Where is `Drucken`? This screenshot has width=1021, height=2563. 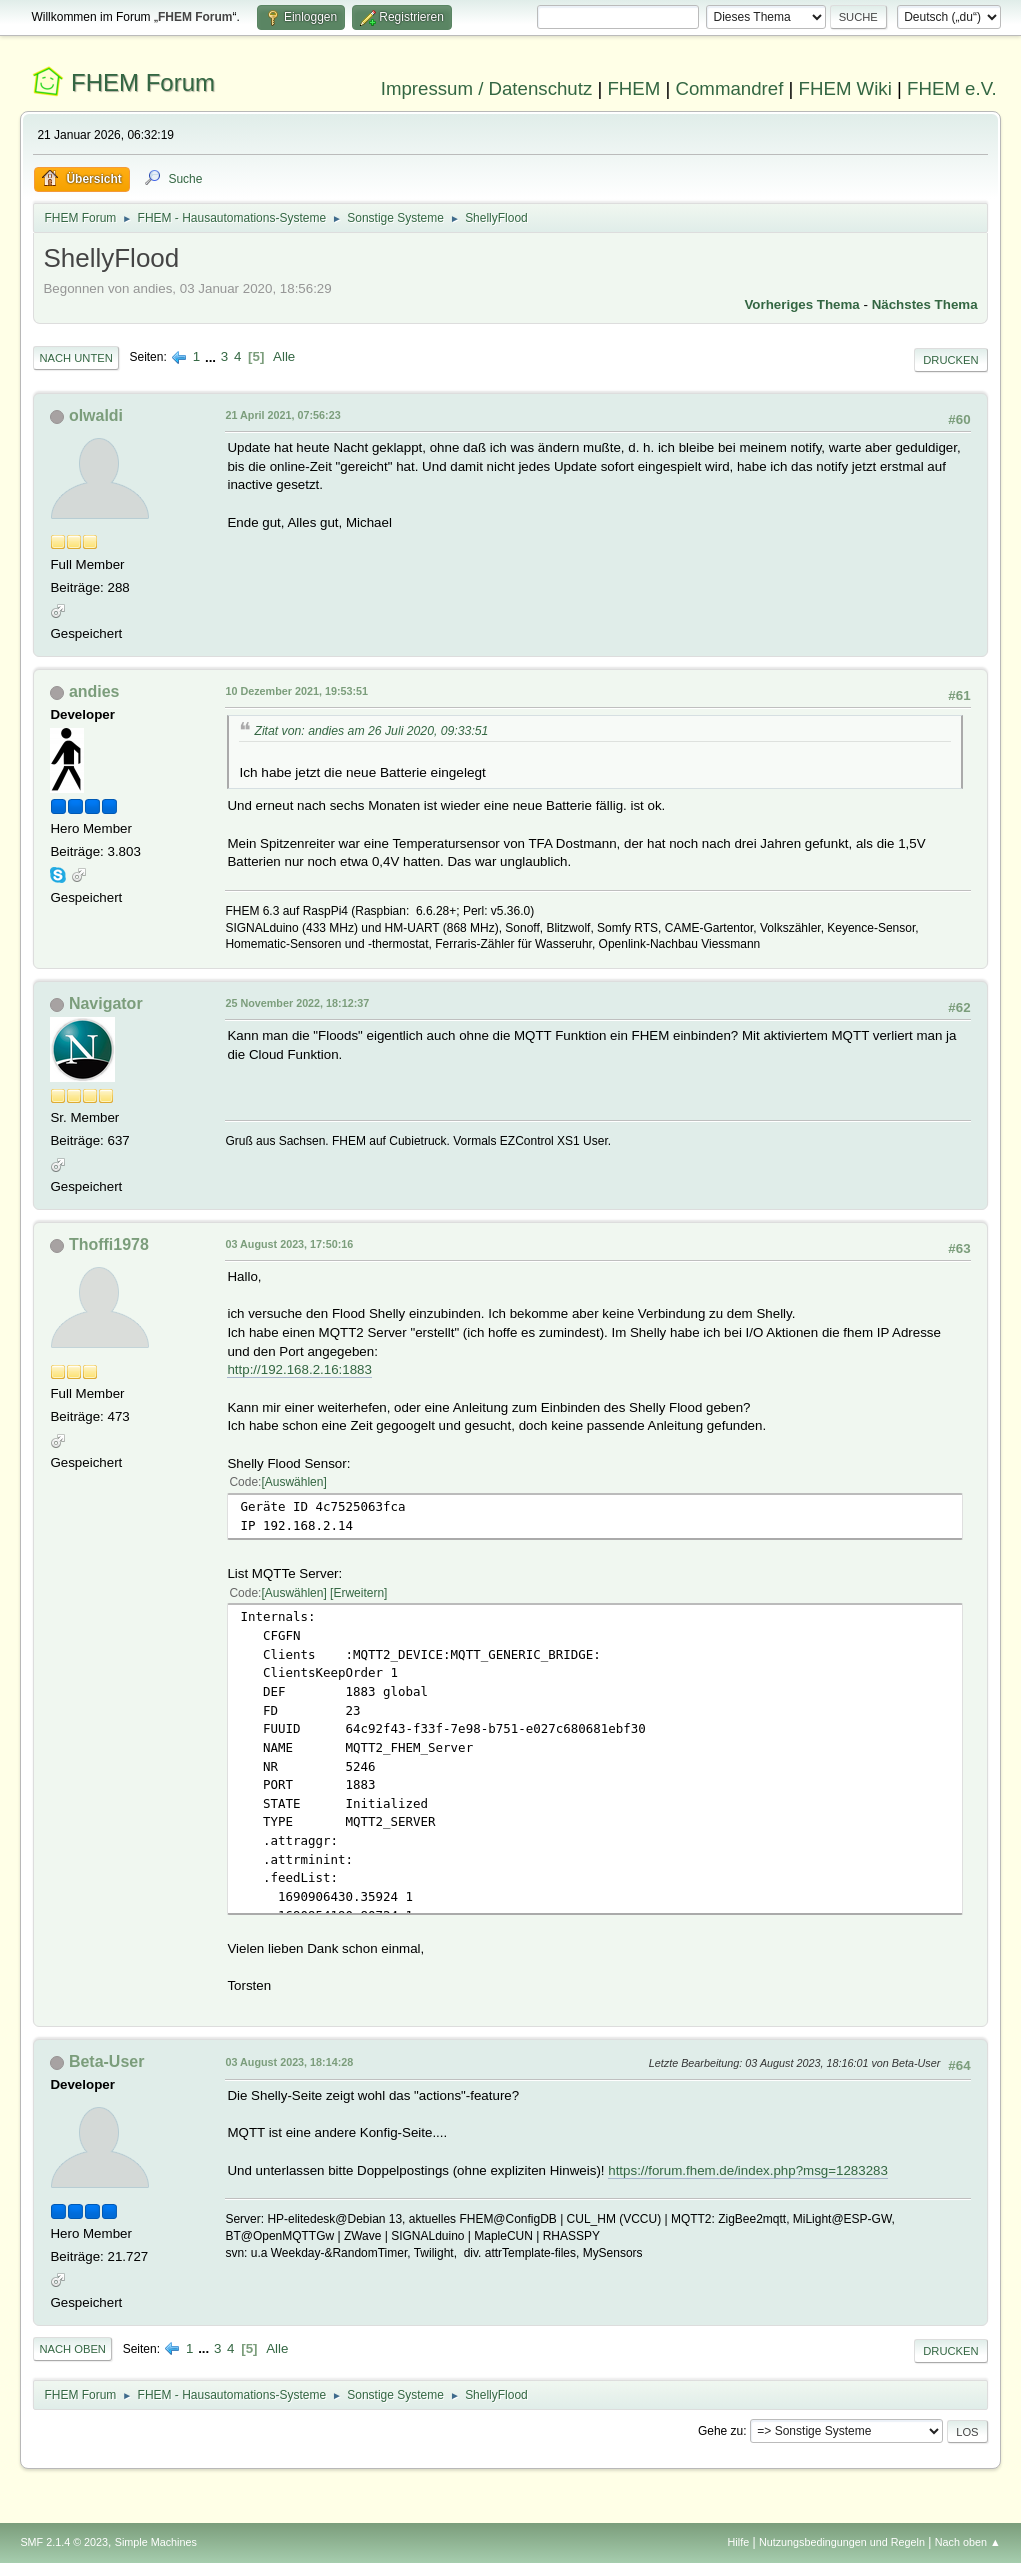 Drucken is located at coordinates (950, 360).